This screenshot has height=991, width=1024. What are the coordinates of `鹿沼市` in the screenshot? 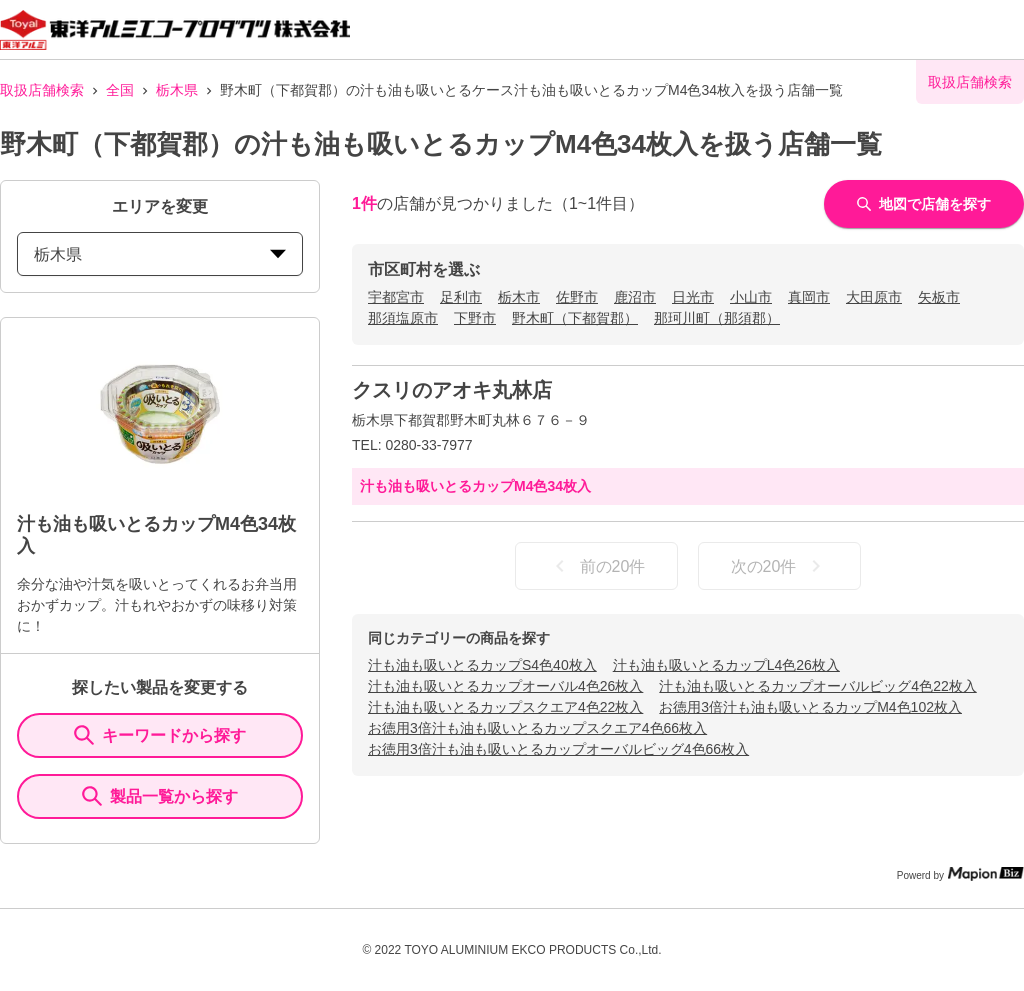 It's located at (635, 297).